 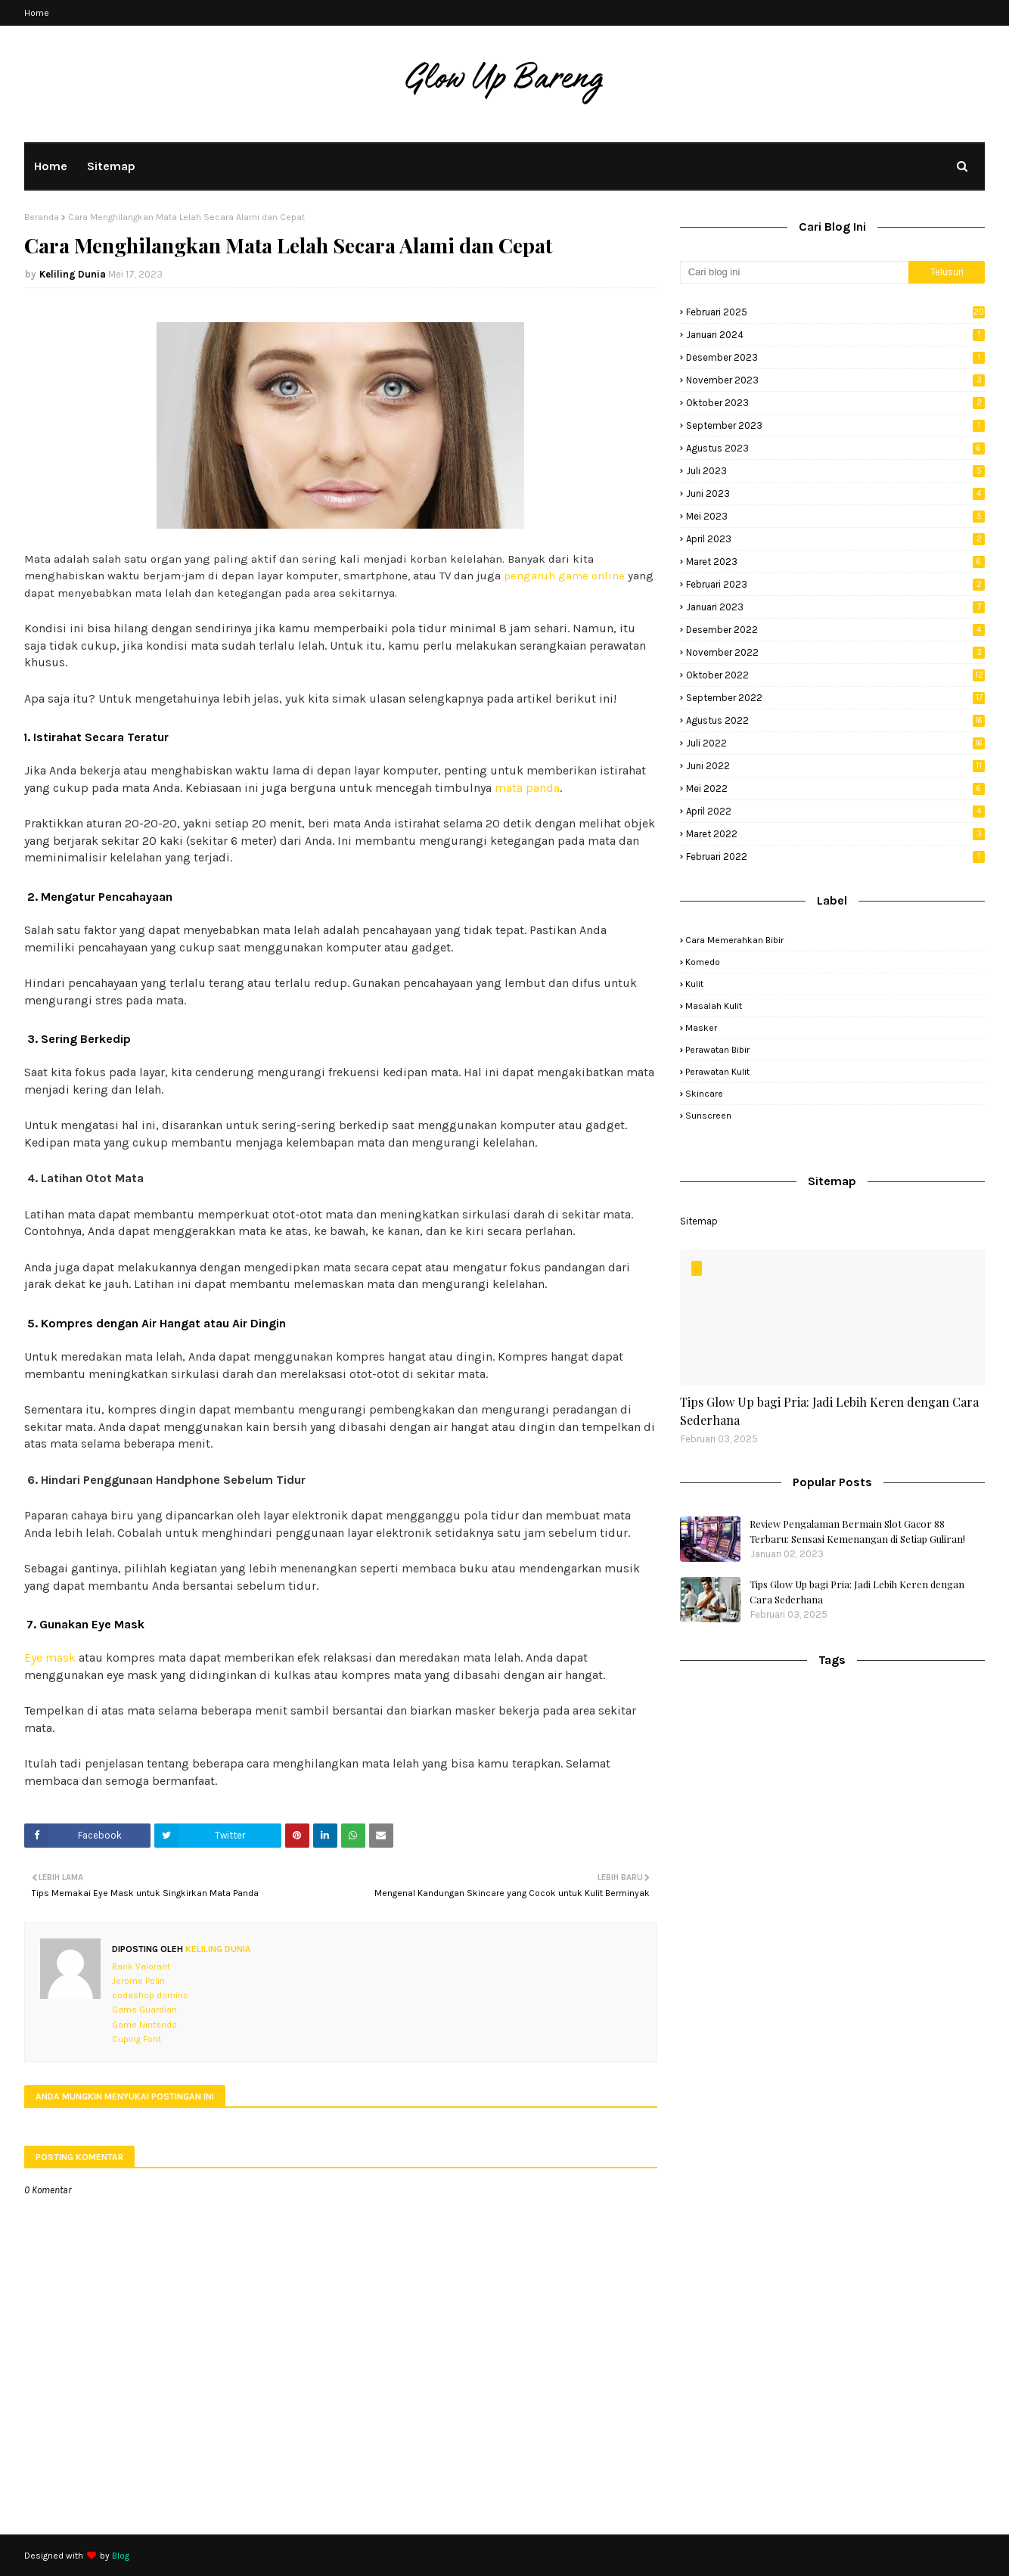 I want to click on masker, so click(x=701, y=1028).